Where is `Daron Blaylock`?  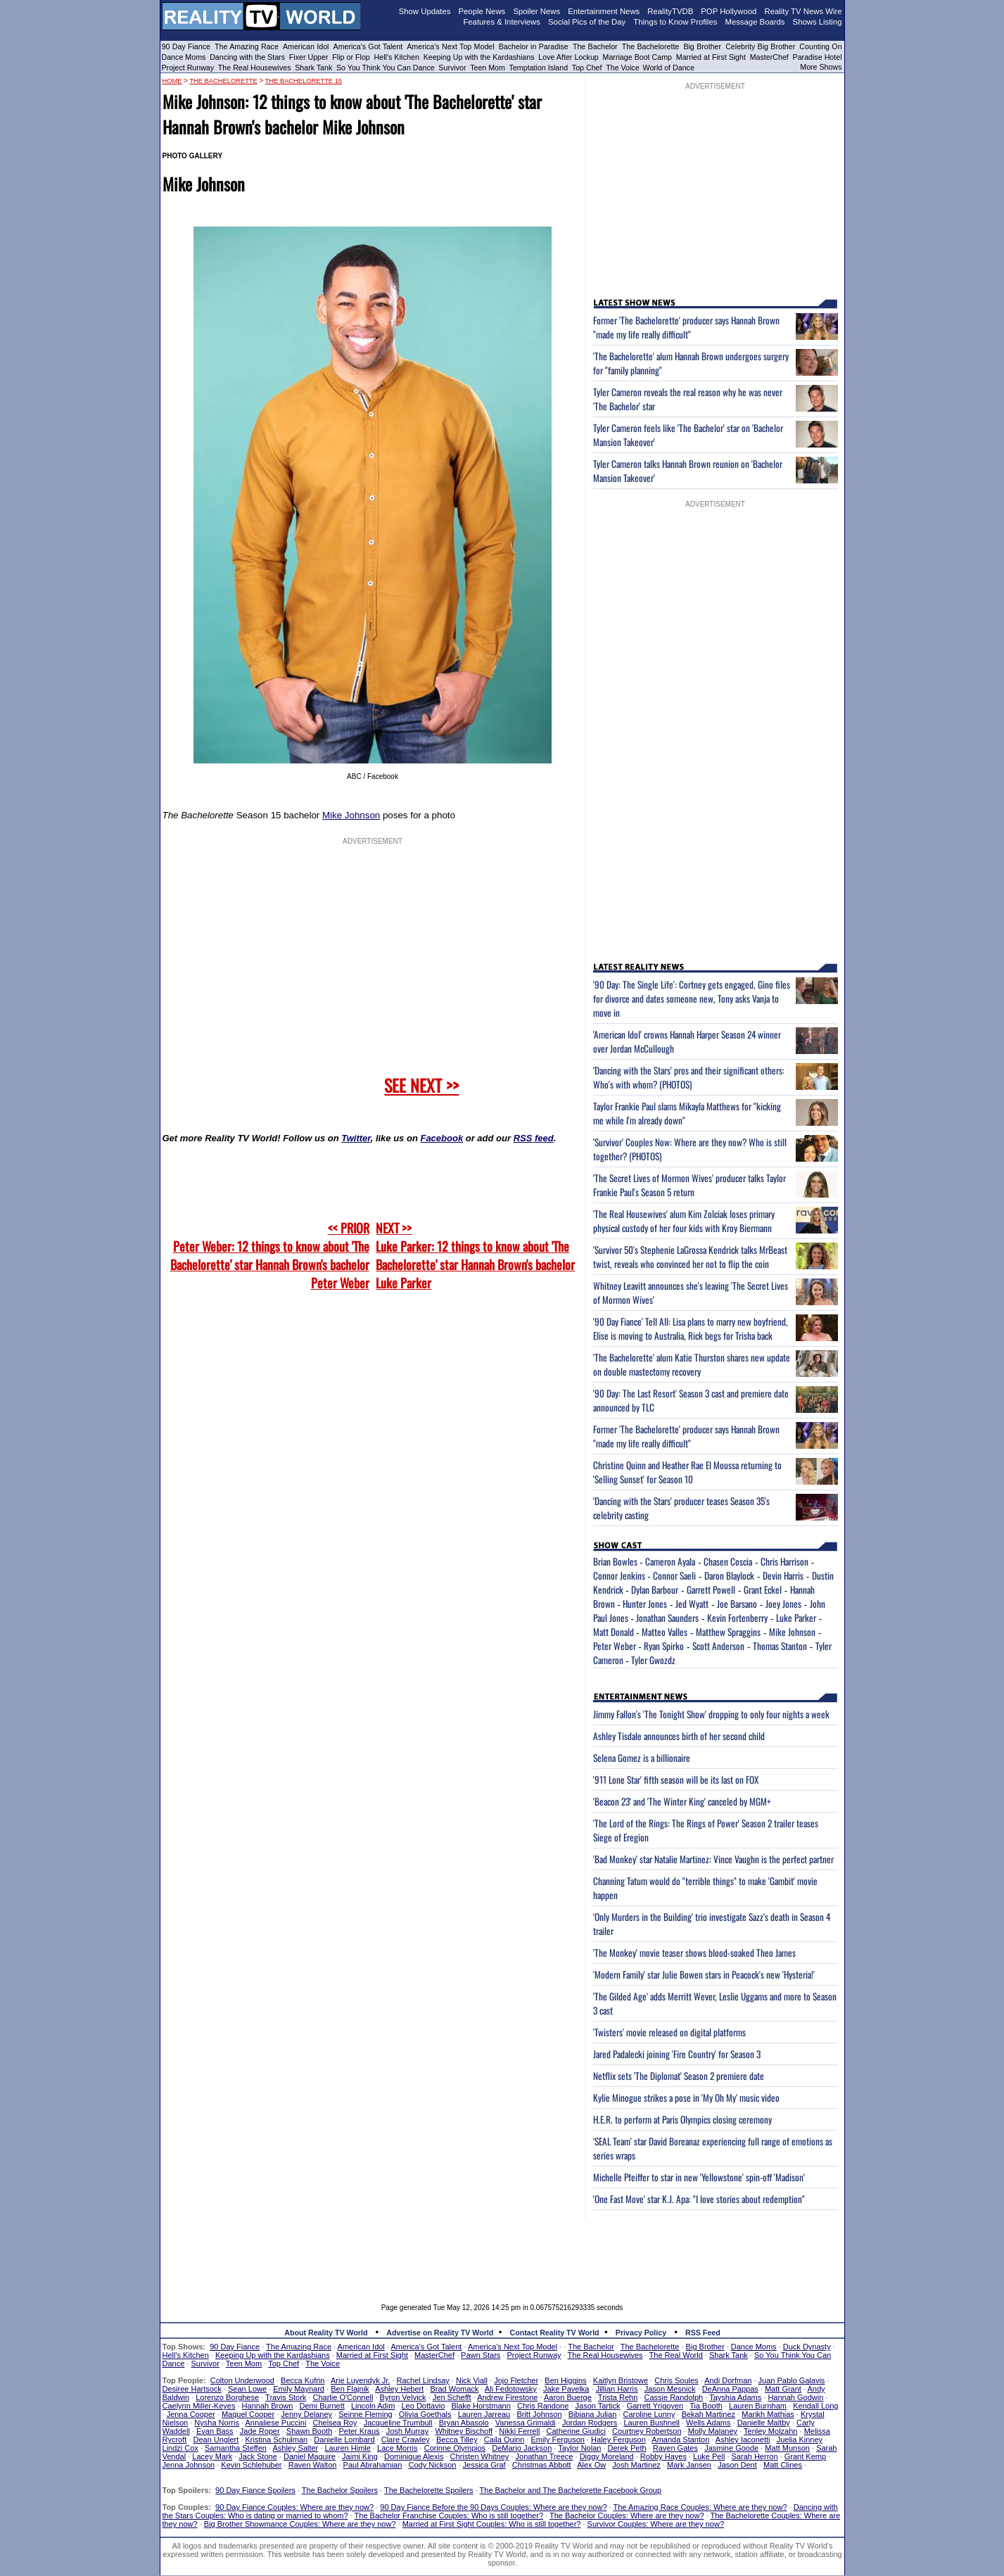 Daron Blaylock is located at coordinates (729, 1575).